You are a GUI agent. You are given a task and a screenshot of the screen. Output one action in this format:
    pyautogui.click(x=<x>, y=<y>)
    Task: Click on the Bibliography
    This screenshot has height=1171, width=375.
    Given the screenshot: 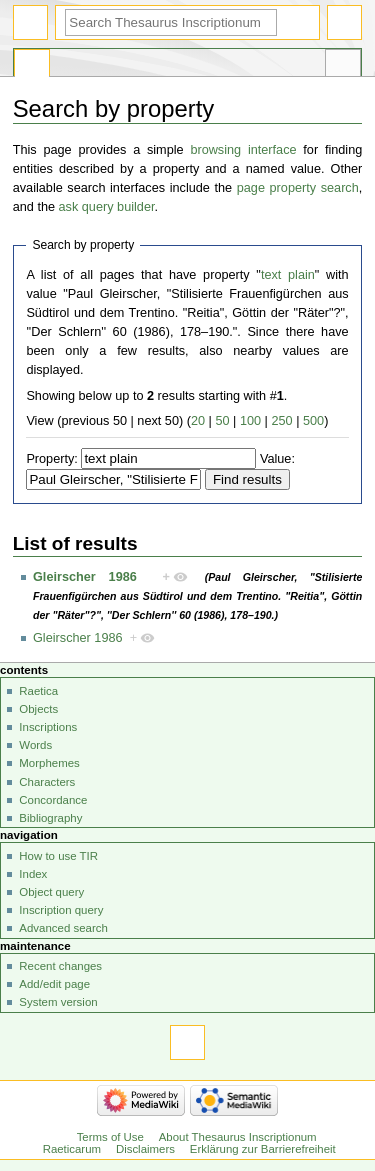 What is the action you would take?
    pyautogui.click(x=50, y=818)
    